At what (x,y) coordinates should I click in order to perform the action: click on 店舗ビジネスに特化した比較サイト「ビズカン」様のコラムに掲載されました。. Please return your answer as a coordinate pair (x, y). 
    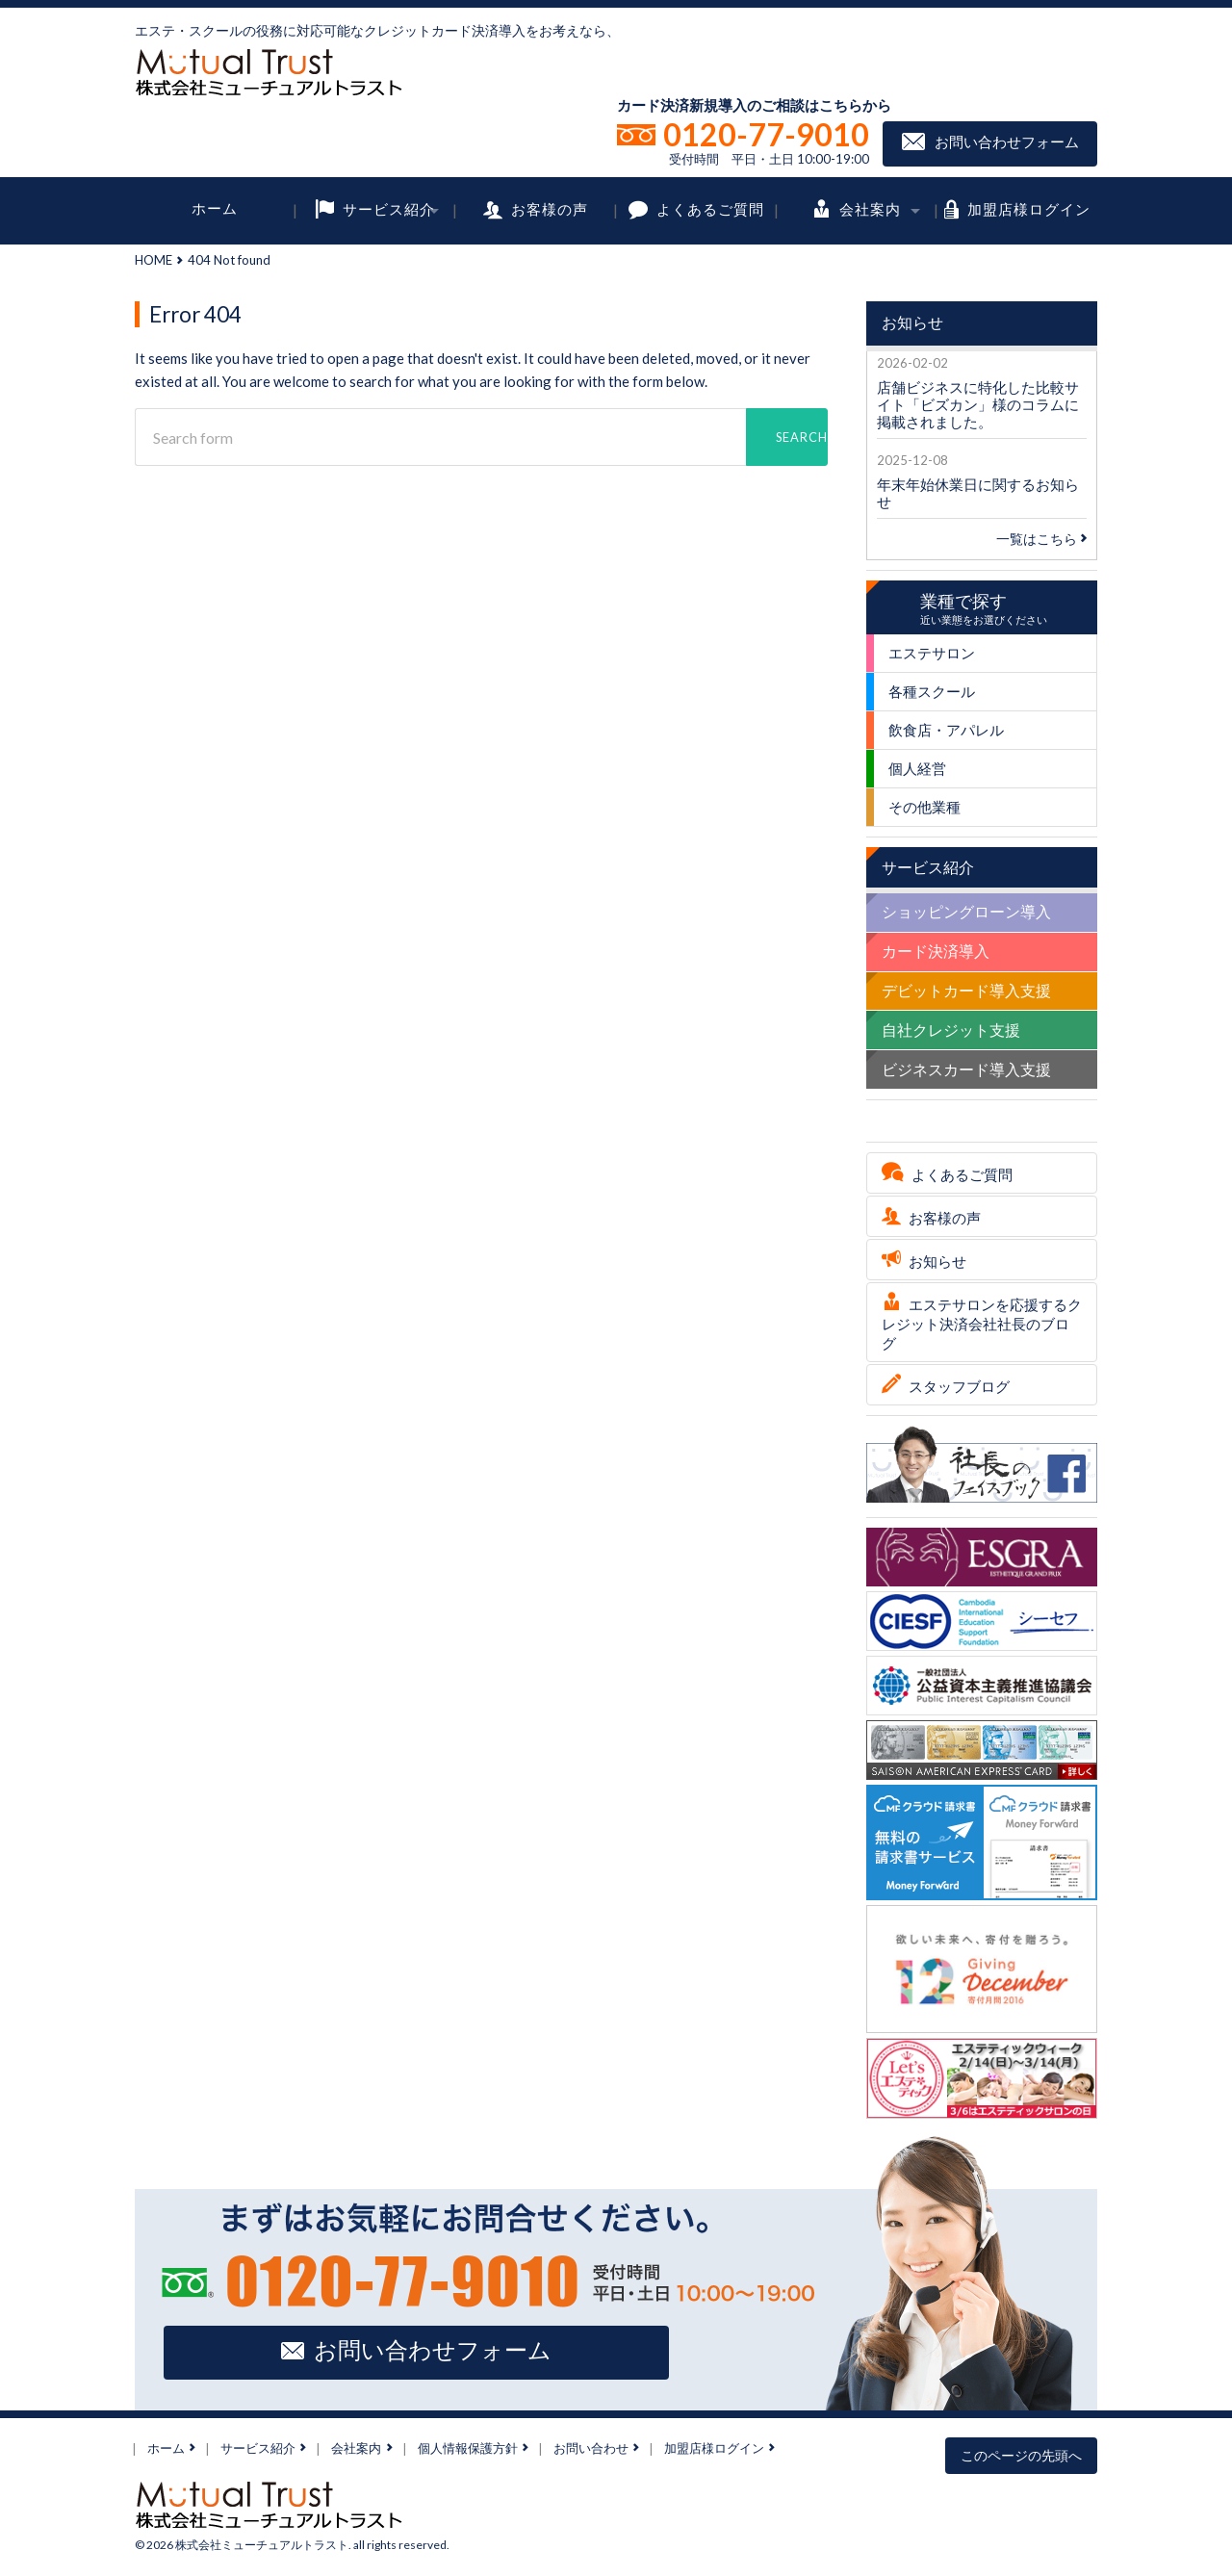
    Looking at the image, I should click on (978, 404).